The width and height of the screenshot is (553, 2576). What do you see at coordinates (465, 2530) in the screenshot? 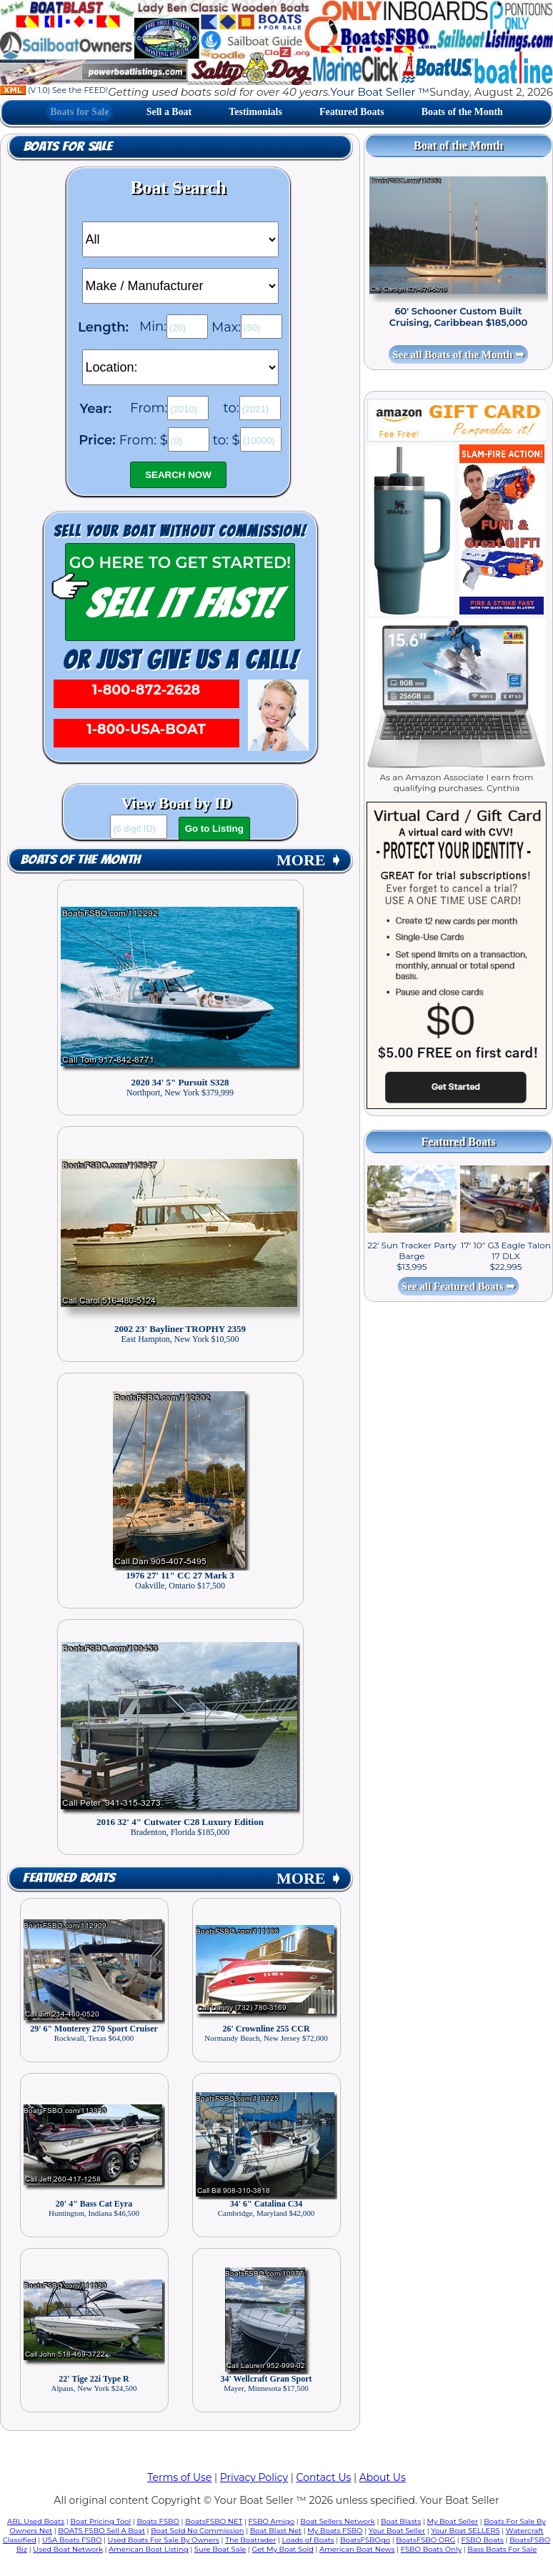
I see `Your Boat SELLERS` at bounding box center [465, 2530].